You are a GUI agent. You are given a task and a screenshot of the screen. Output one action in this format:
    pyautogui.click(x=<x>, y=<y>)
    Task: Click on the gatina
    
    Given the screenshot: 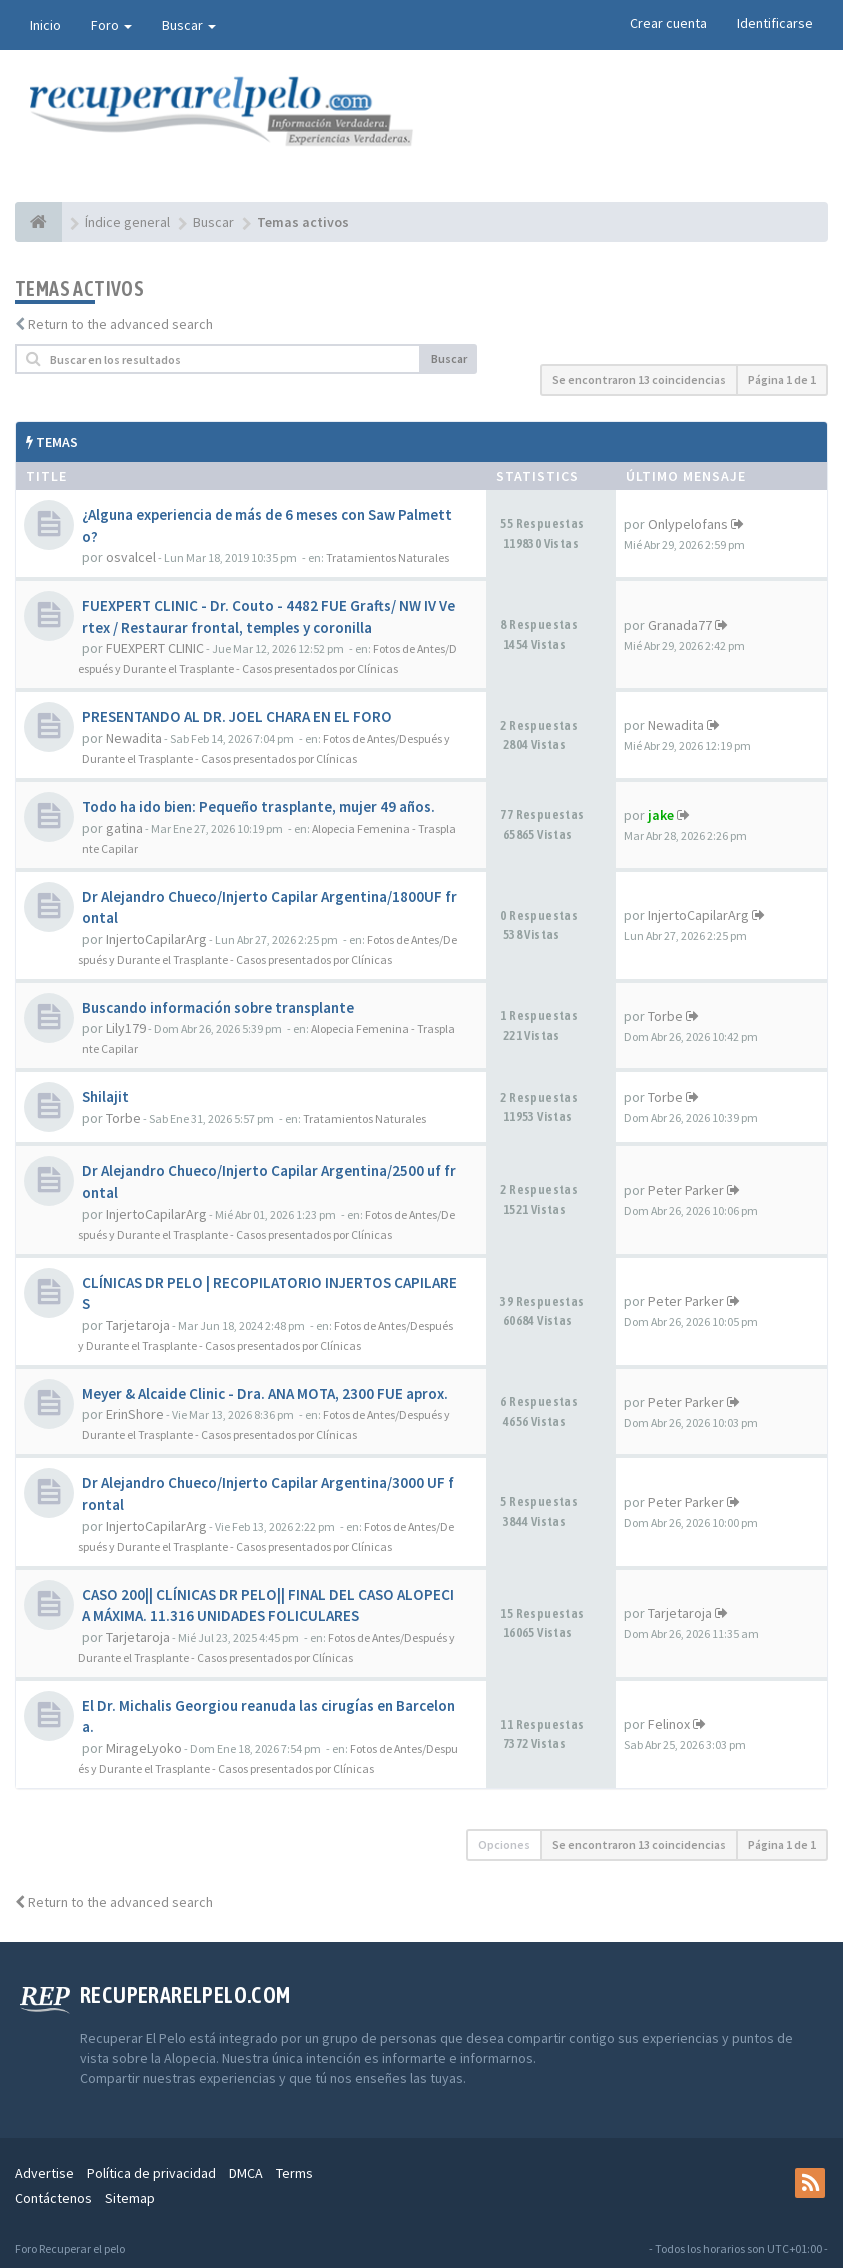 What is the action you would take?
    pyautogui.click(x=124, y=828)
    